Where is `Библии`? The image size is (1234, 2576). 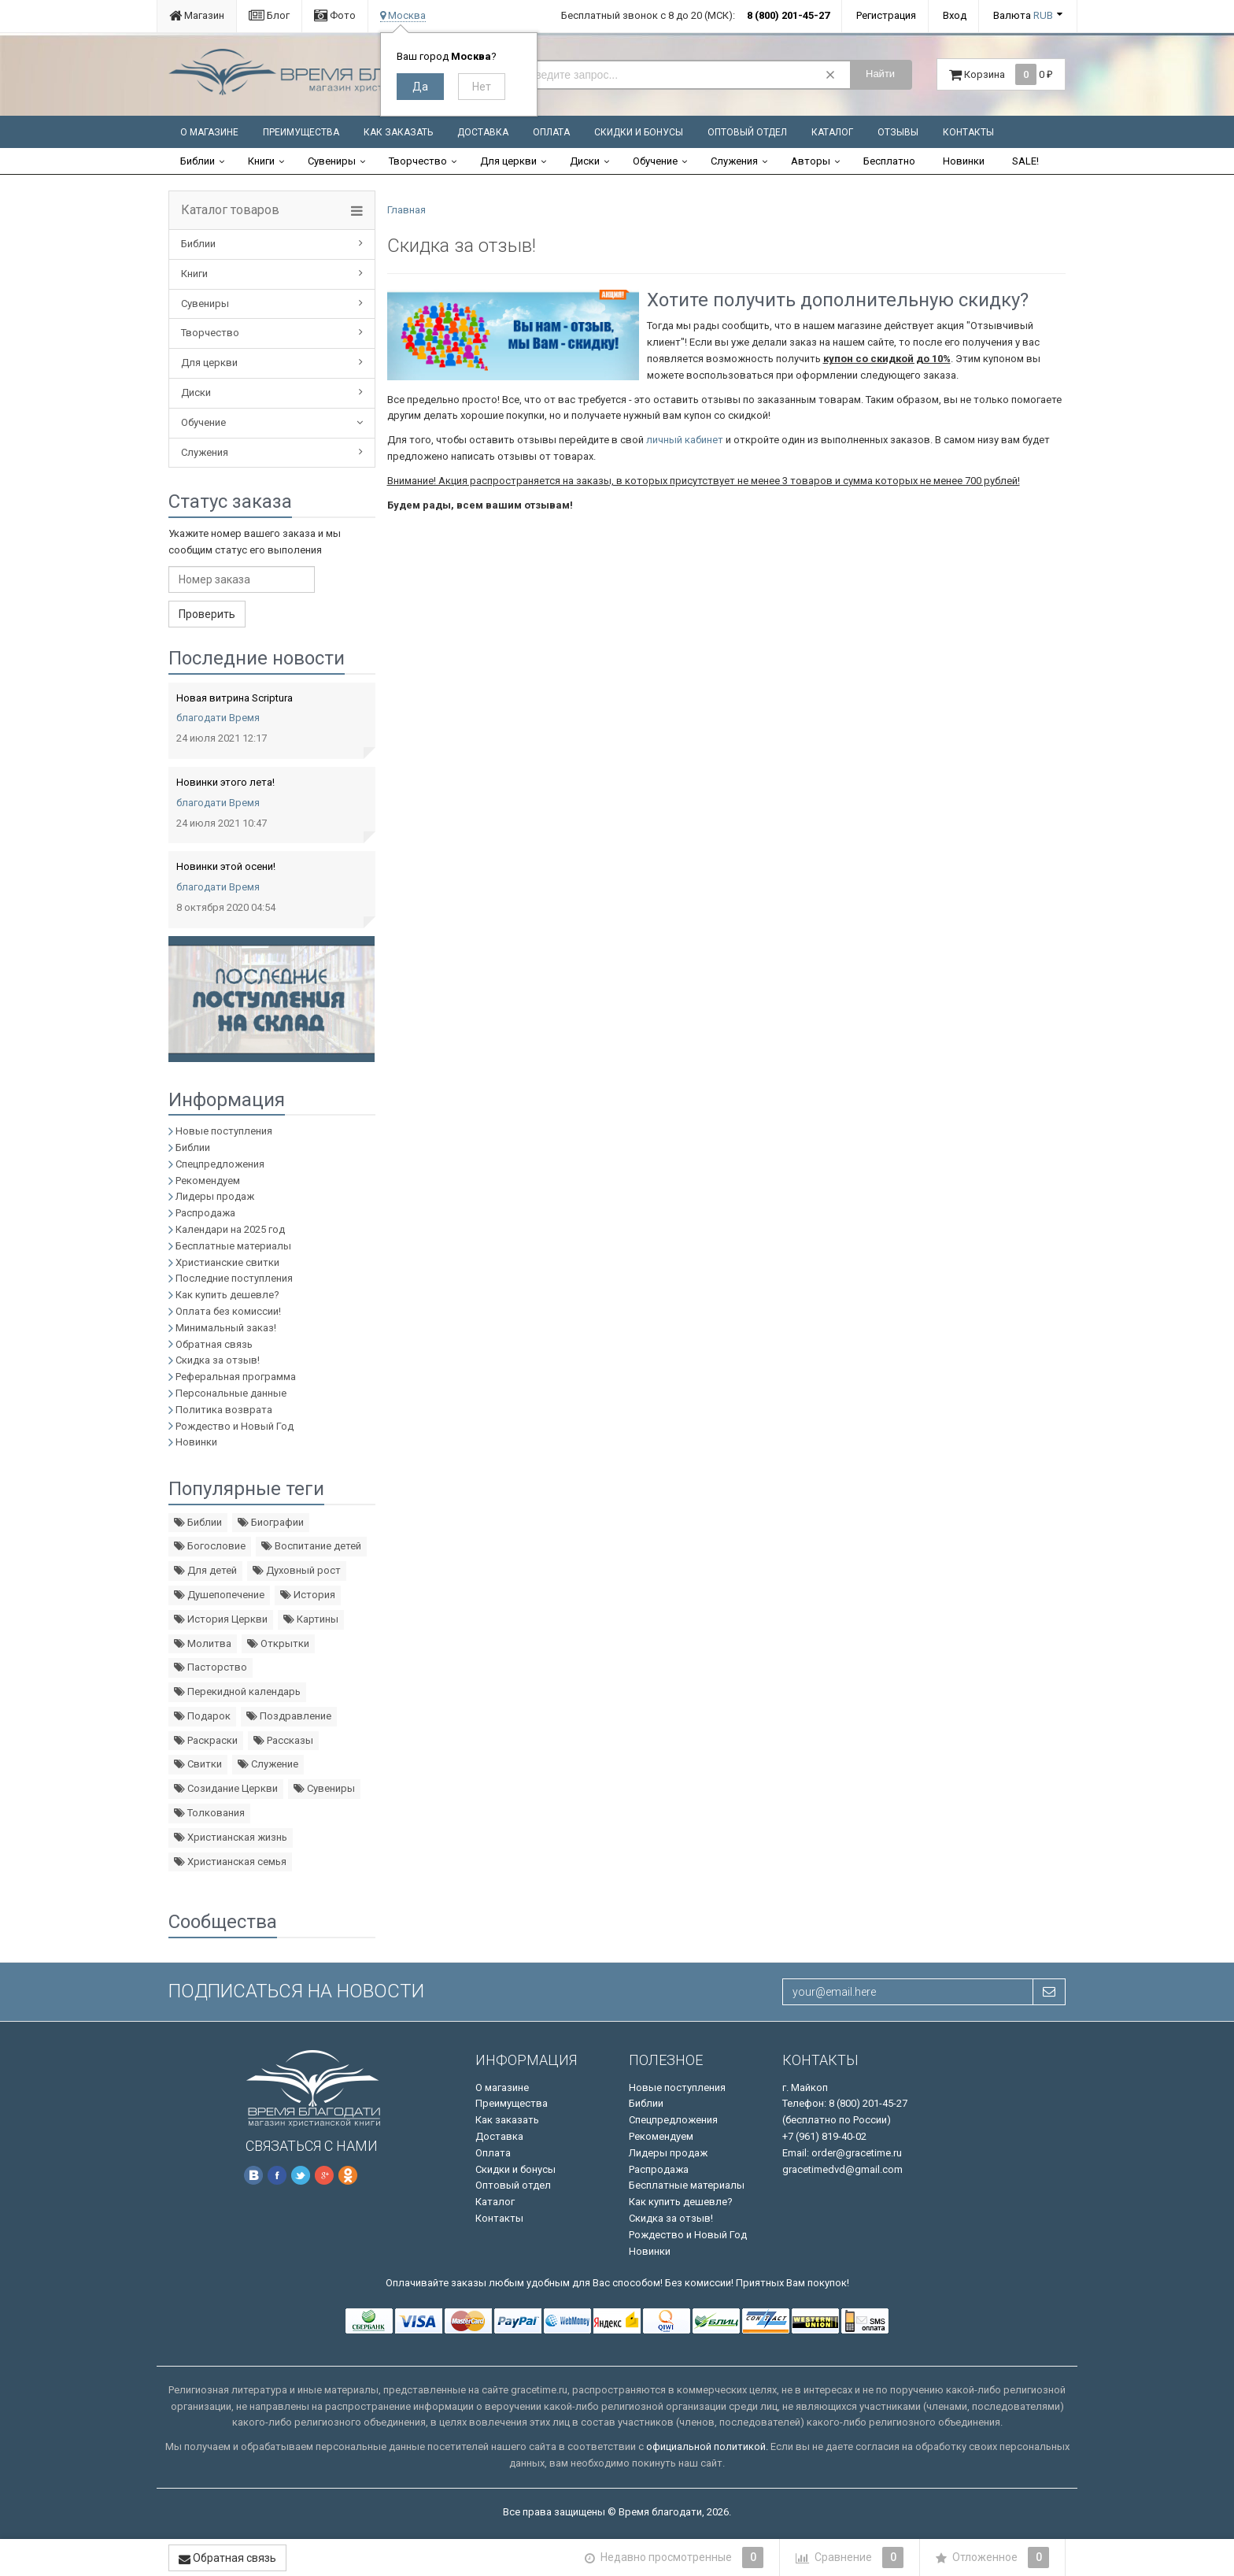
Библии is located at coordinates (197, 161).